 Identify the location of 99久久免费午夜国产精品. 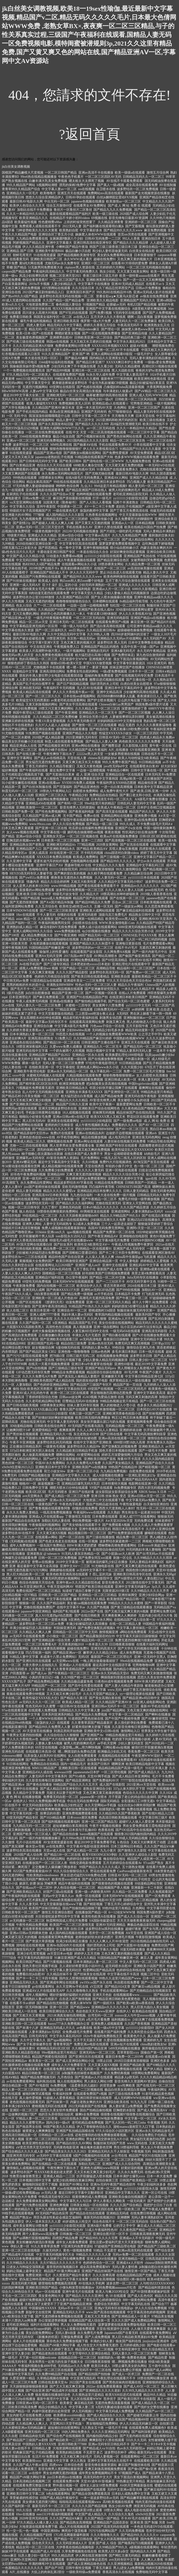
(119, 762).